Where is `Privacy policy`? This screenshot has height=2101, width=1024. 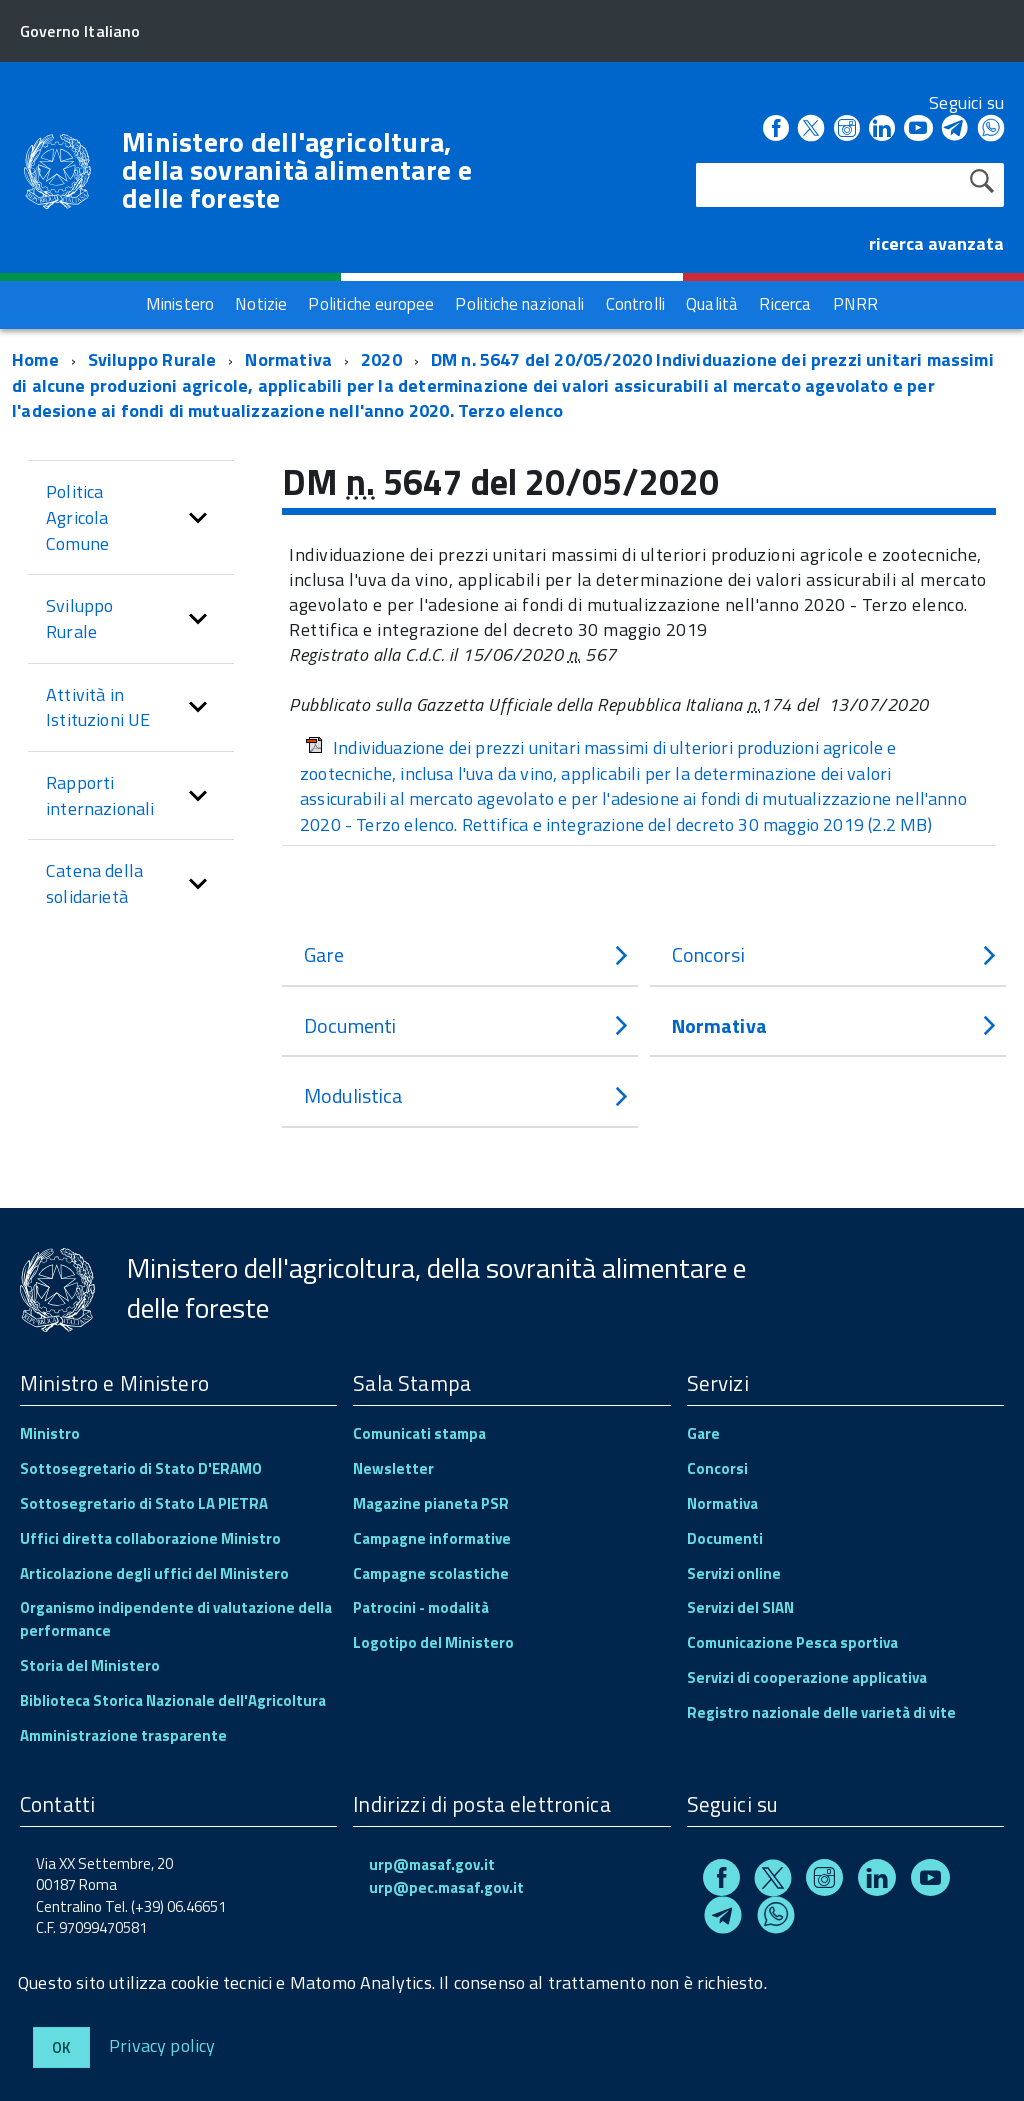
Privacy policy is located at coordinates (162, 2044).